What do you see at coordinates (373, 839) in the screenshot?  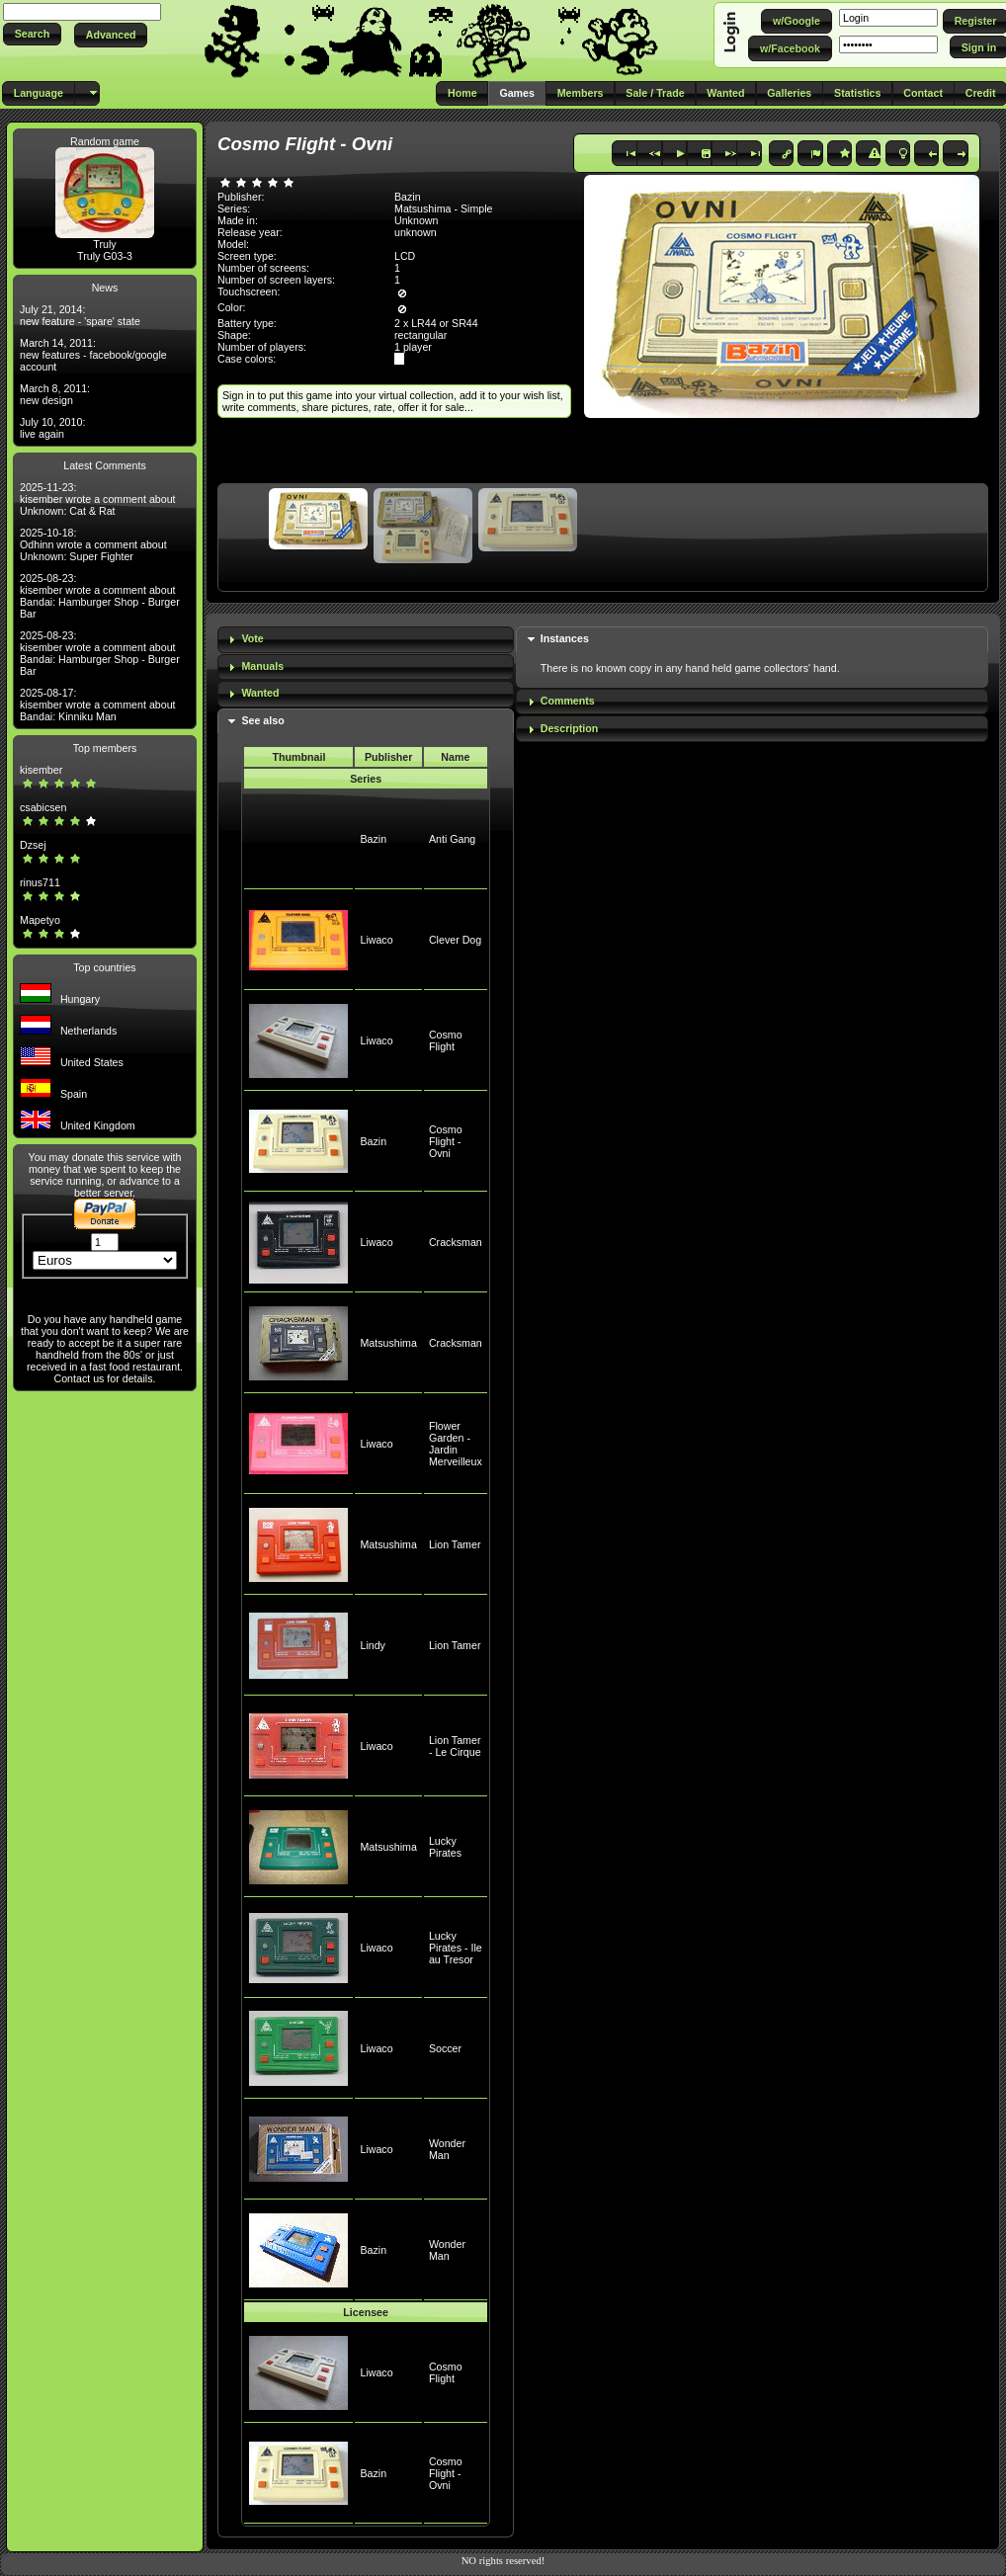 I see `Bazin` at bounding box center [373, 839].